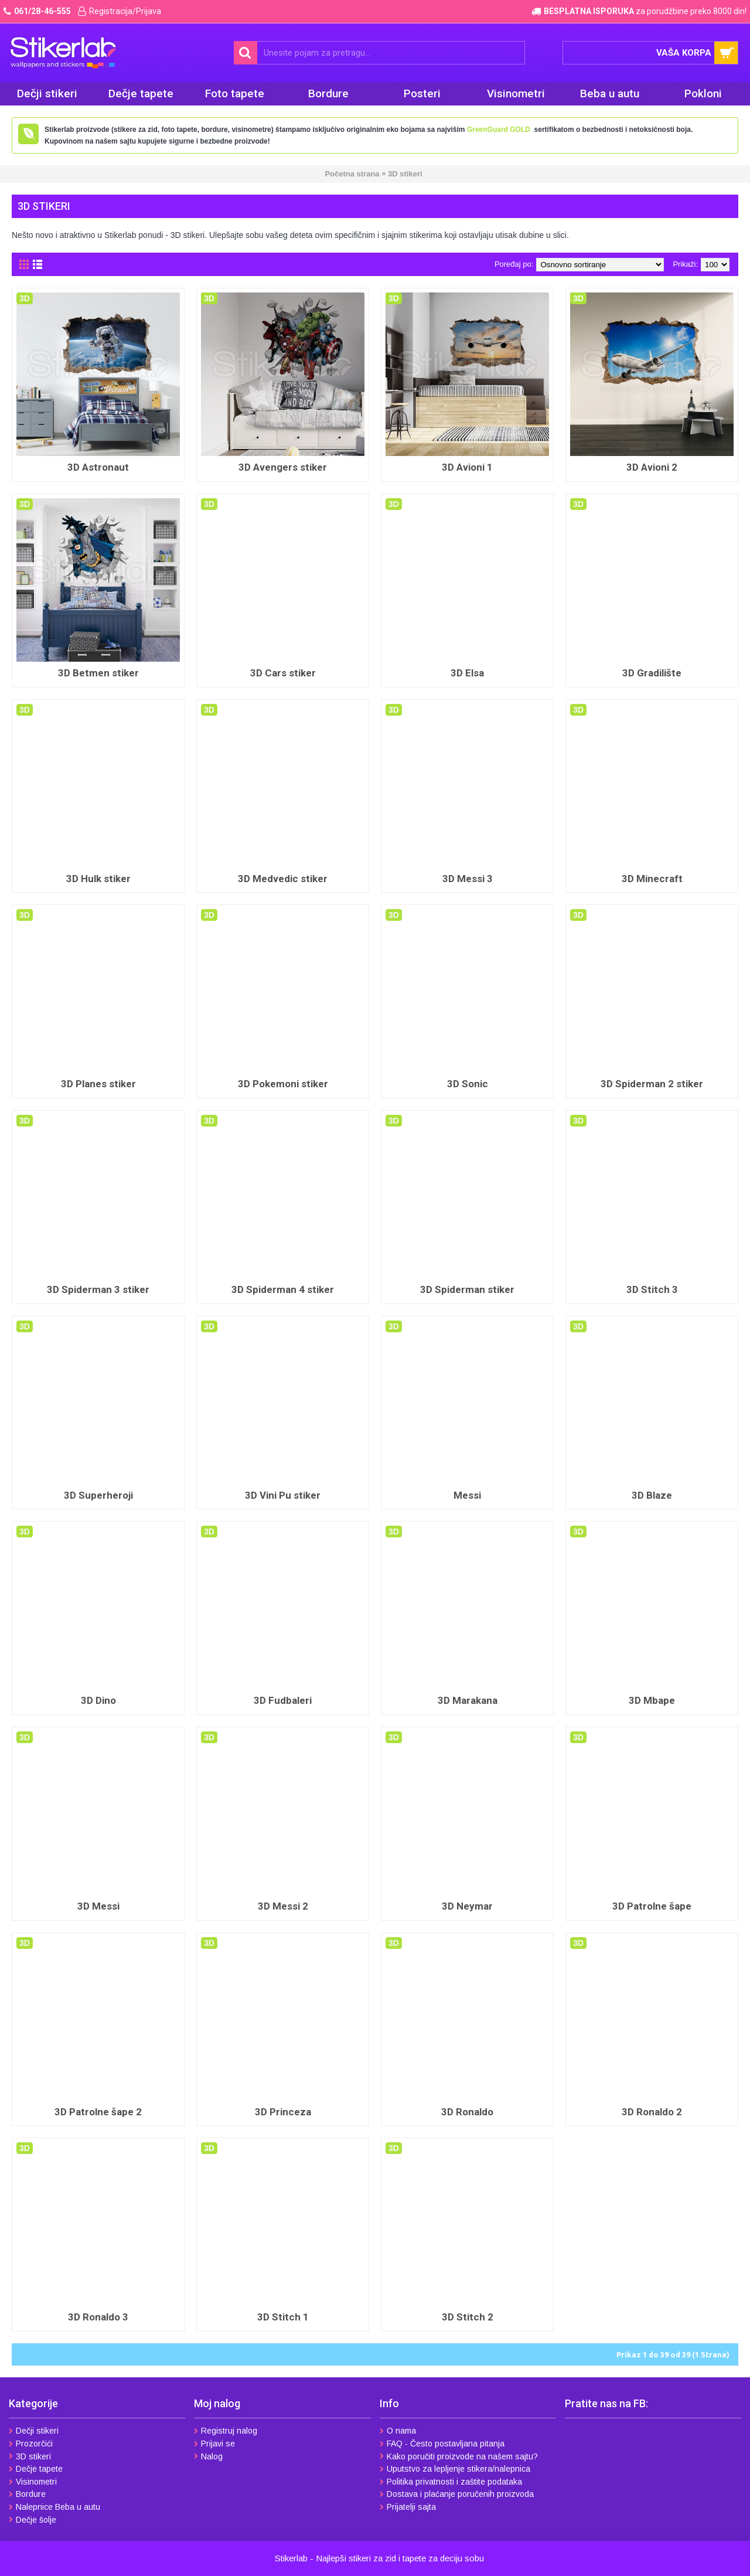  I want to click on Prijatelji sajta, so click(408, 2507).